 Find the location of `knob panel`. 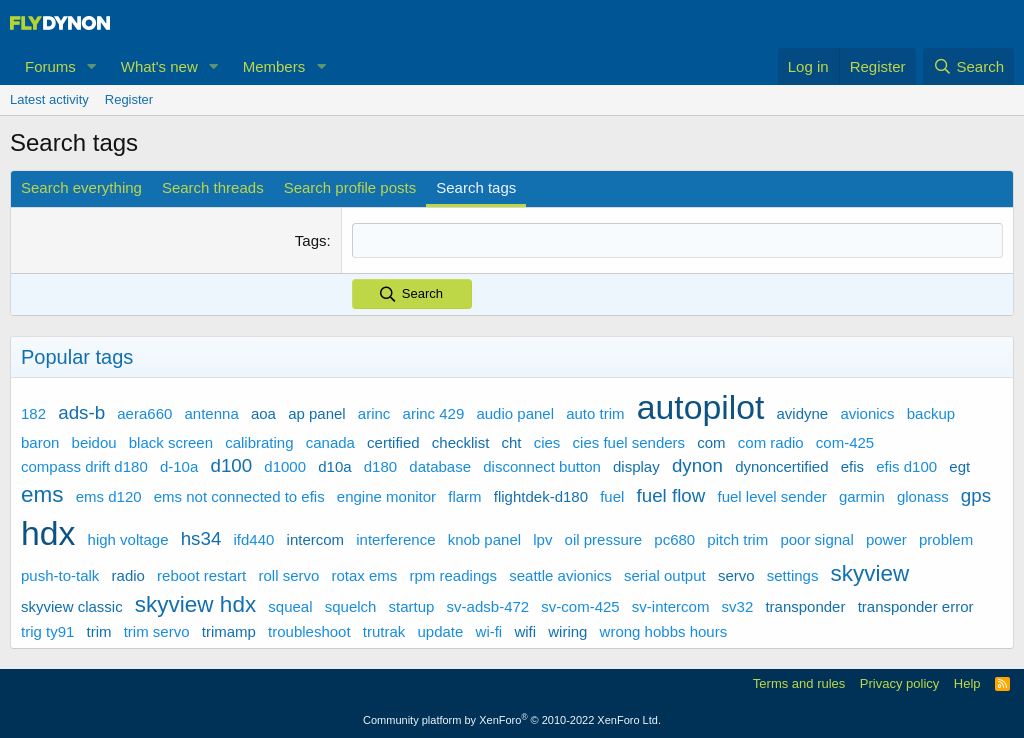

knob panel is located at coordinates (484, 539).